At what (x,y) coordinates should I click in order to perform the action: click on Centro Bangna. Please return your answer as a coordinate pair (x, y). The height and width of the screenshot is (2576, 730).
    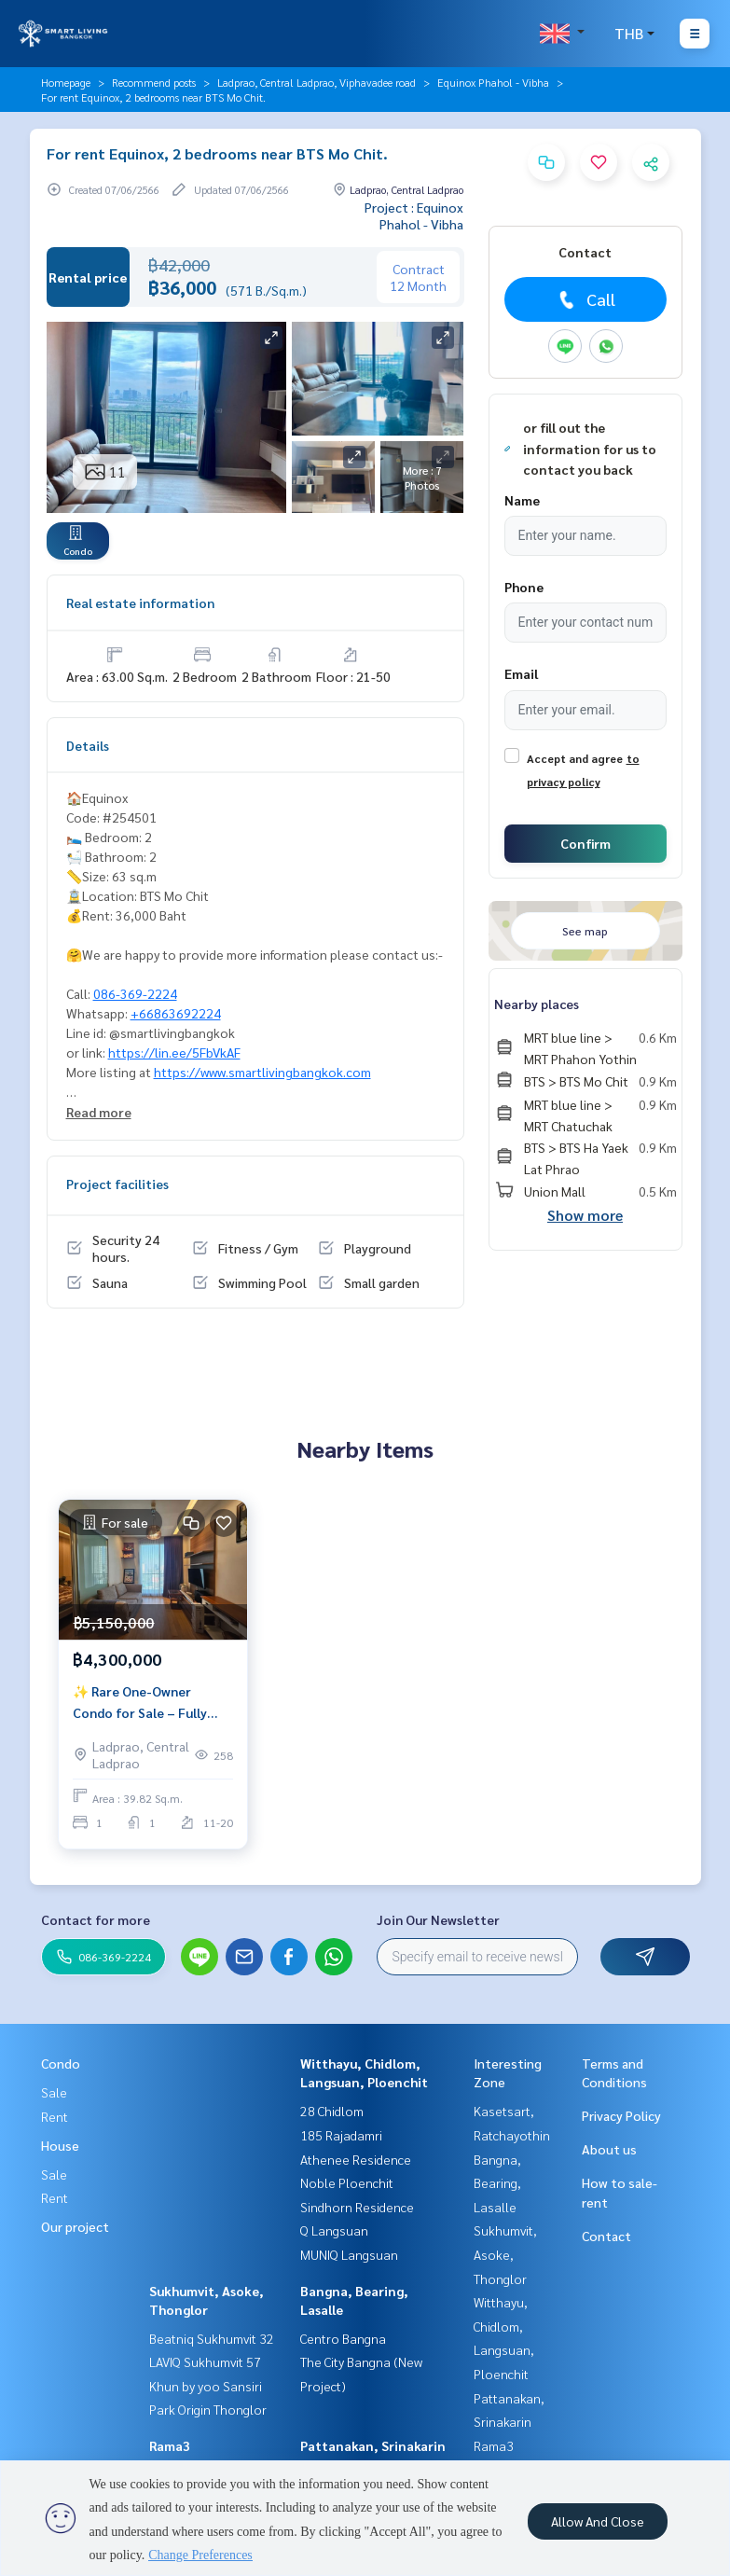
    Looking at the image, I should click on (343, 2338).